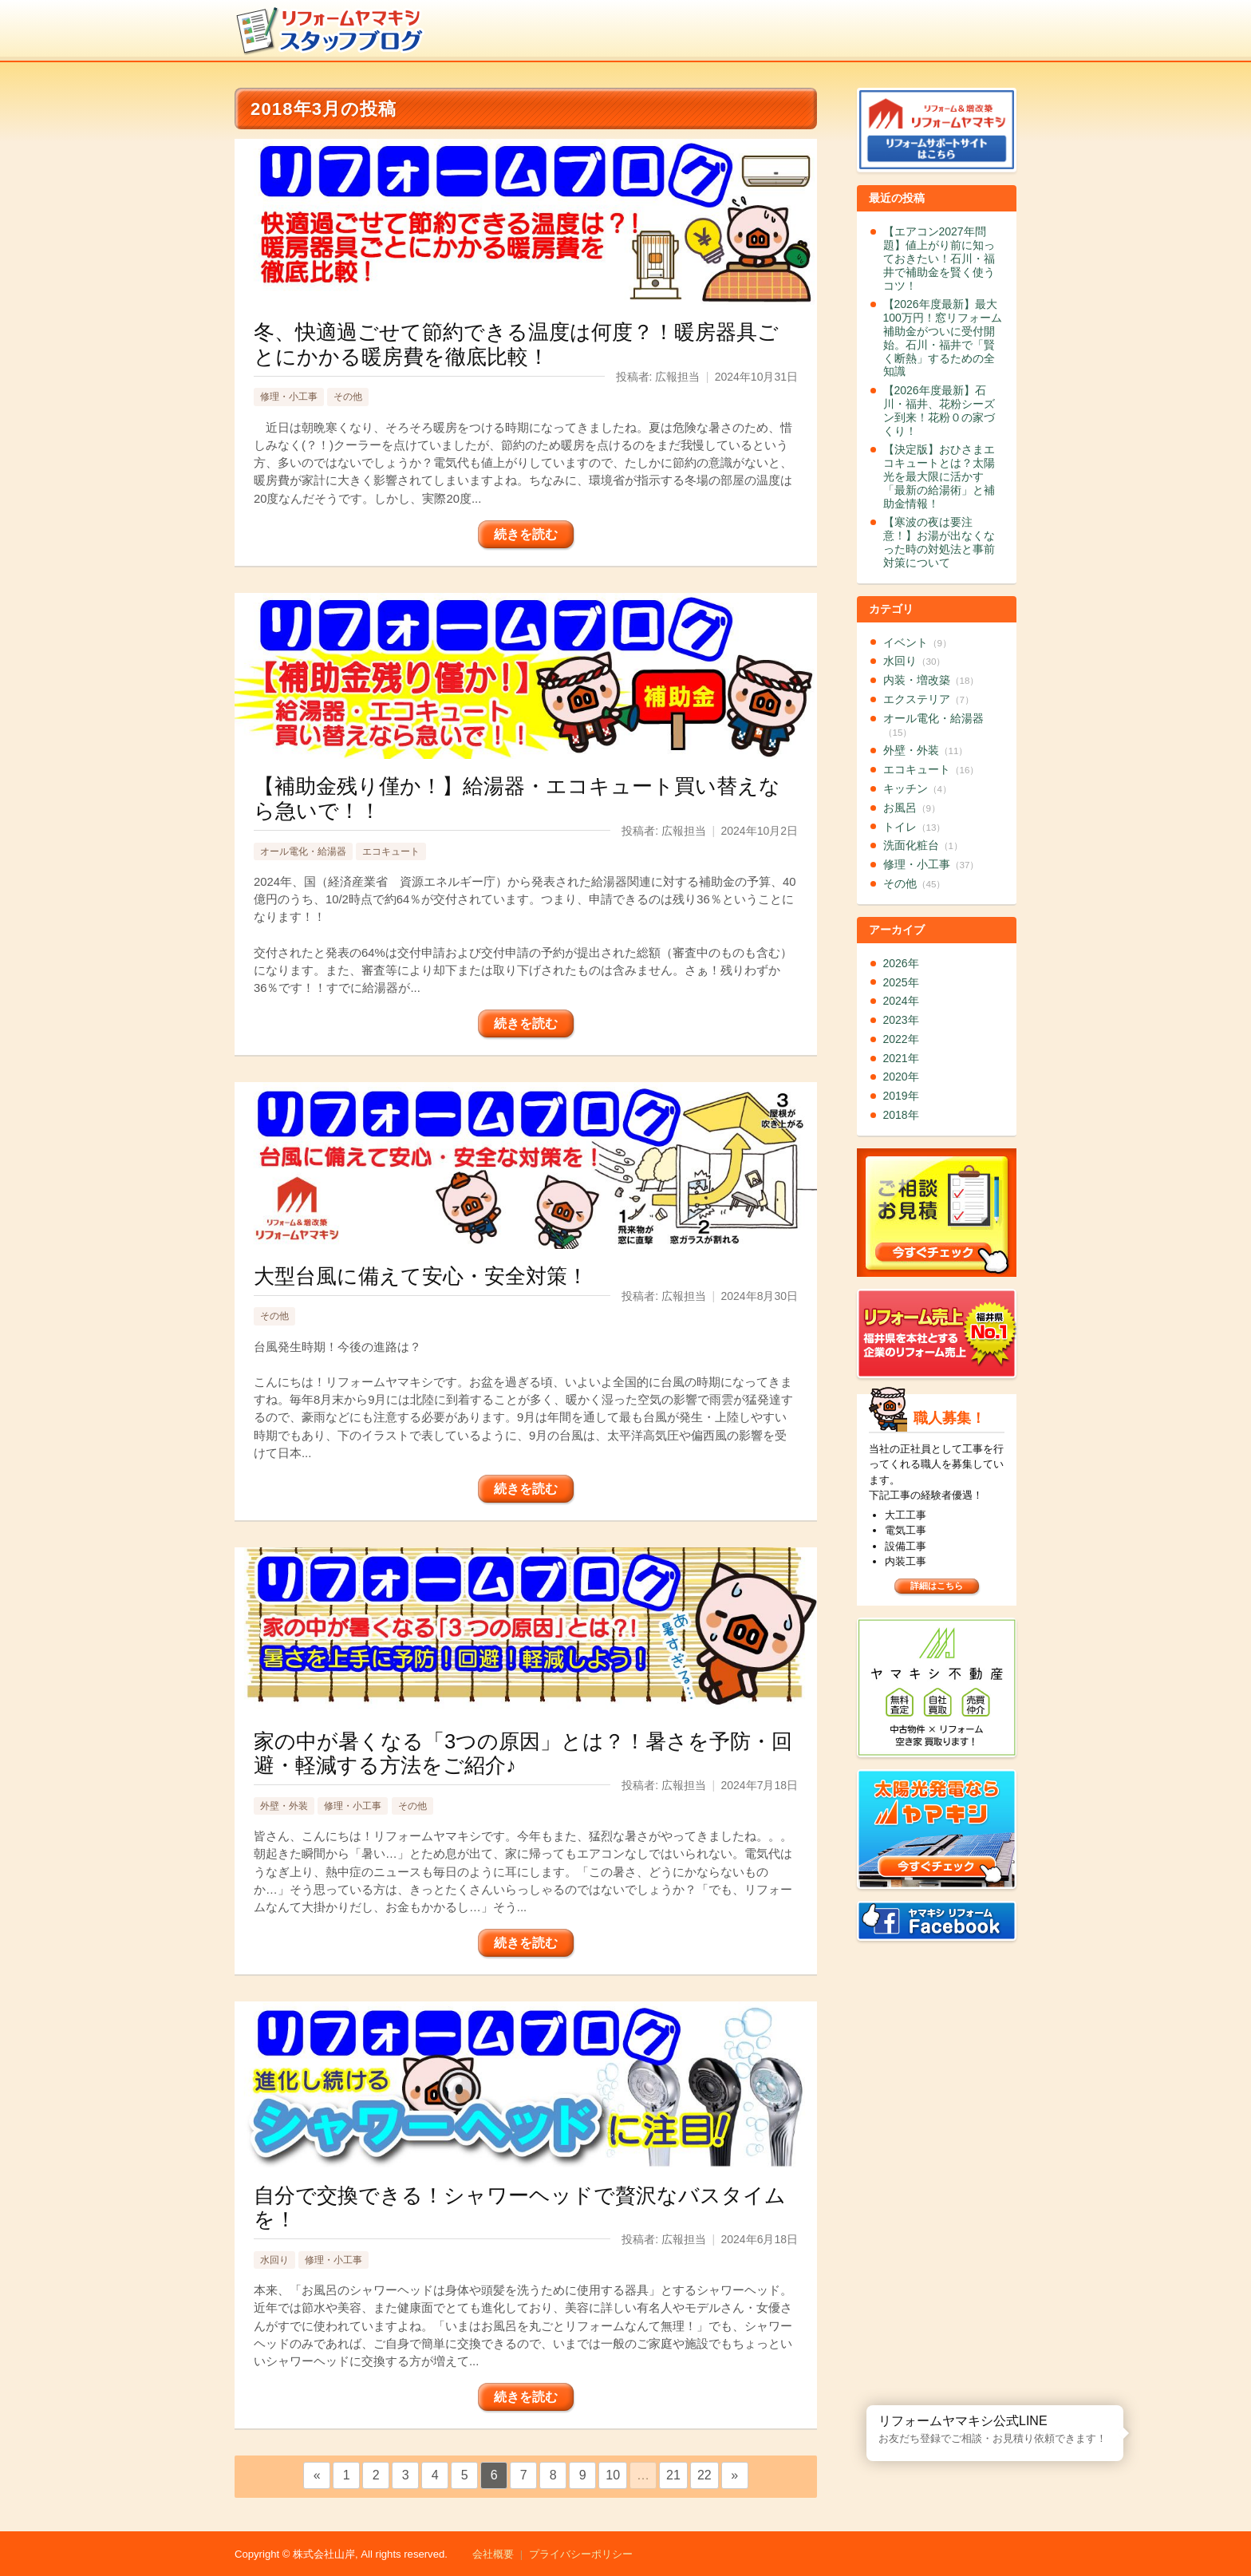 Image resolution: width=1251 pixels, height=2576 pixels. What do you see at coordinates (391, 851) in the screenshot?
I see `エコキュート` at bounding box center [391, 851].